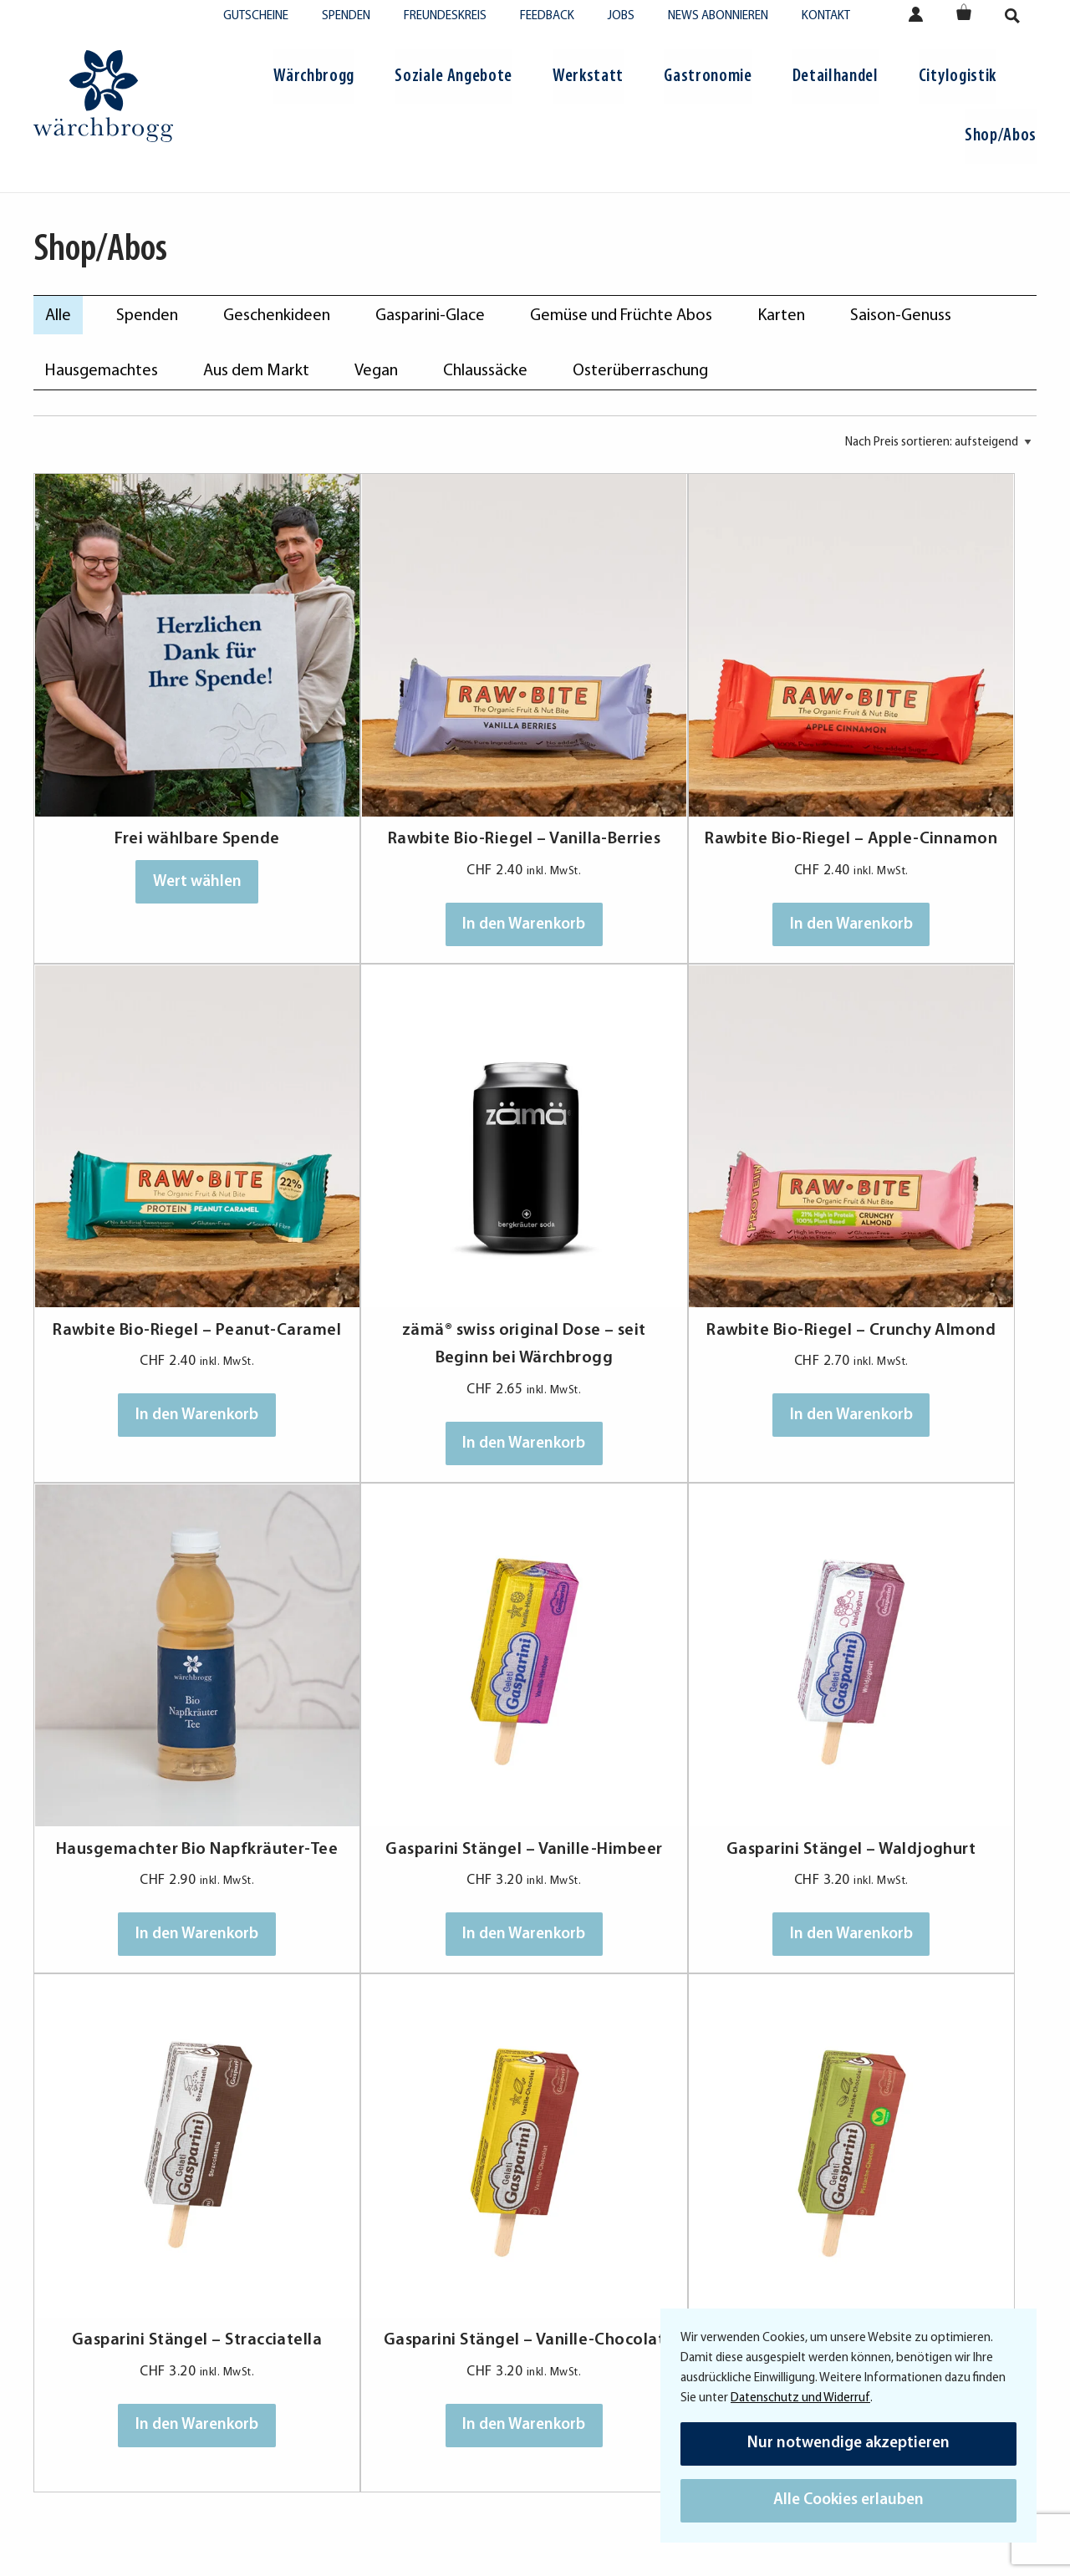 The image size is (1070, 2576). I want to click on Gastronomie, so click(708, 76).